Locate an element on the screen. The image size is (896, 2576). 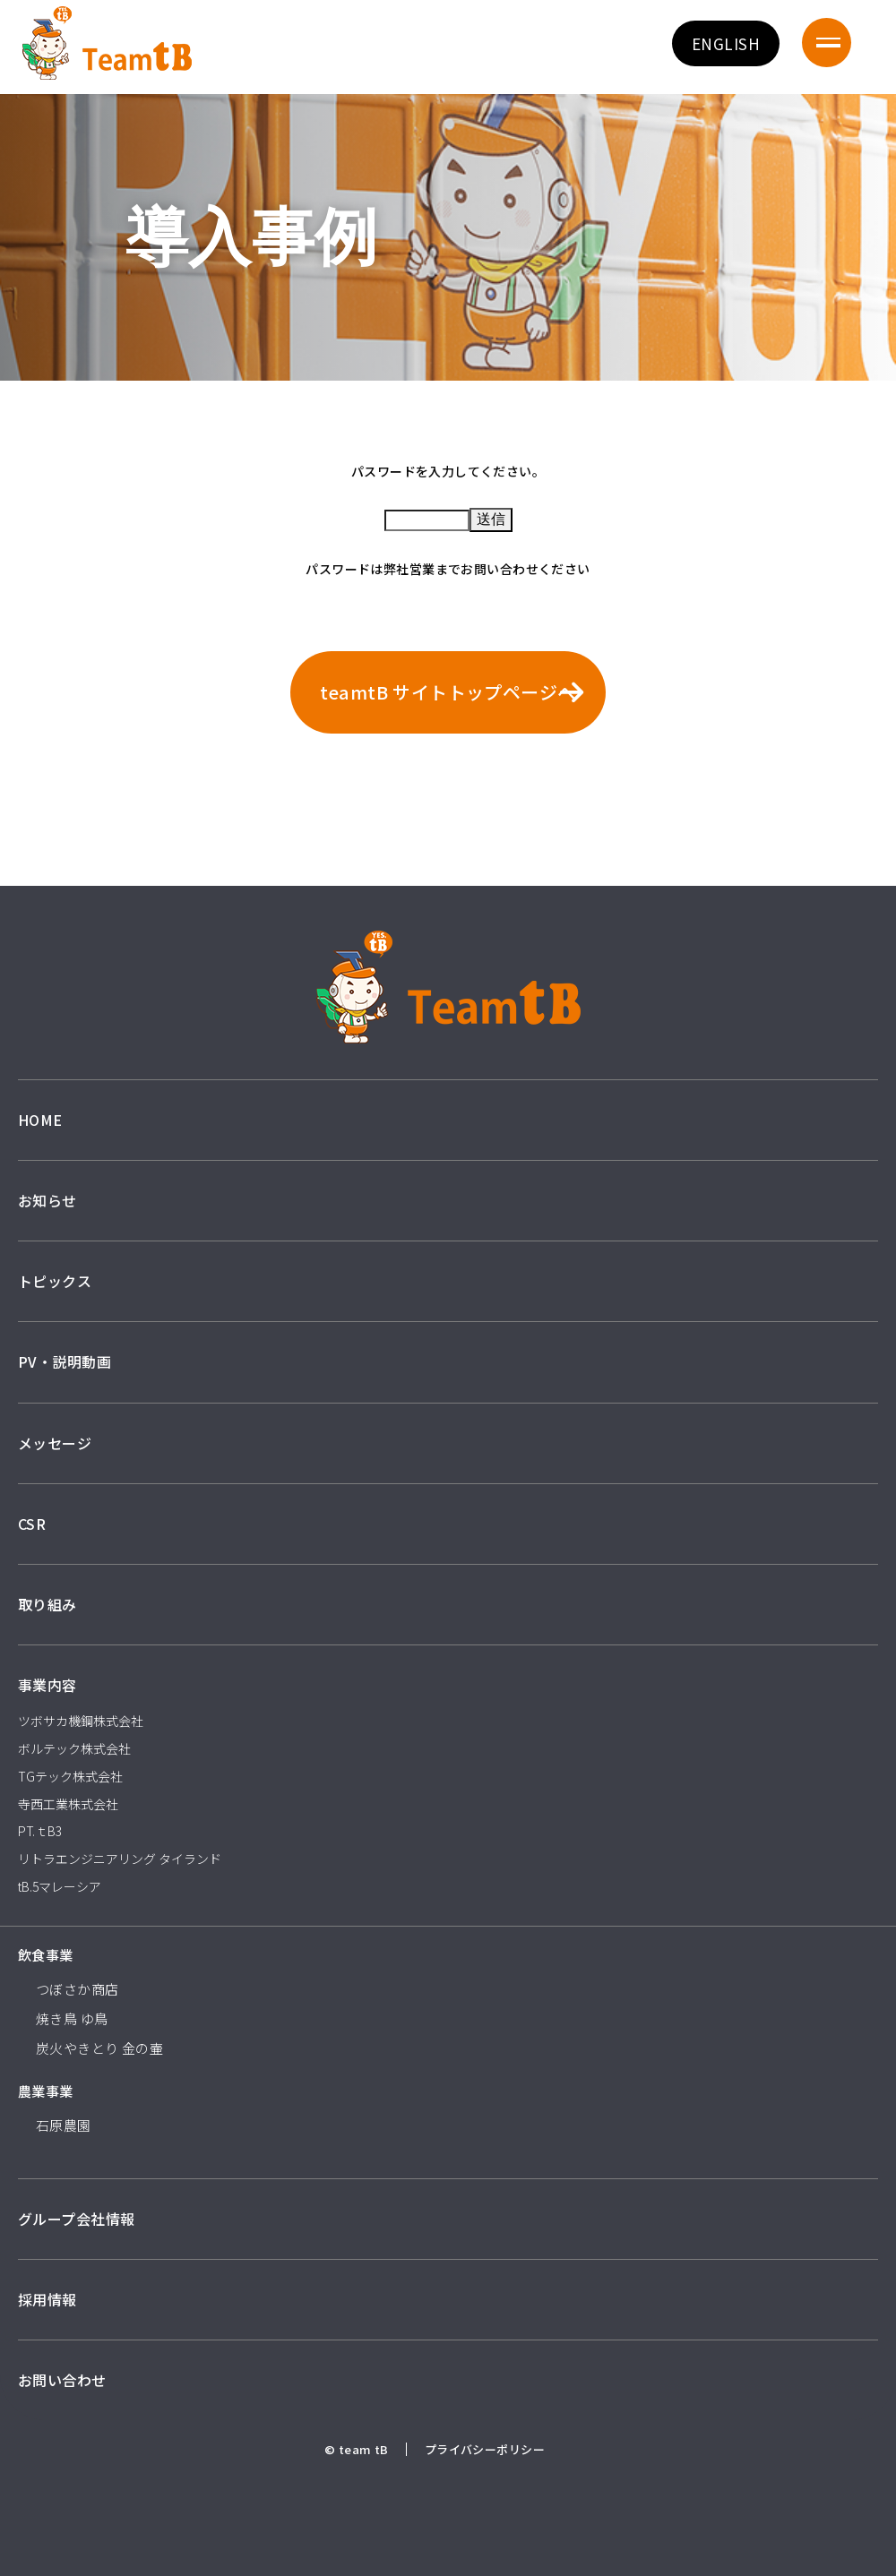
CSR is located at coordinates (32, 1523).